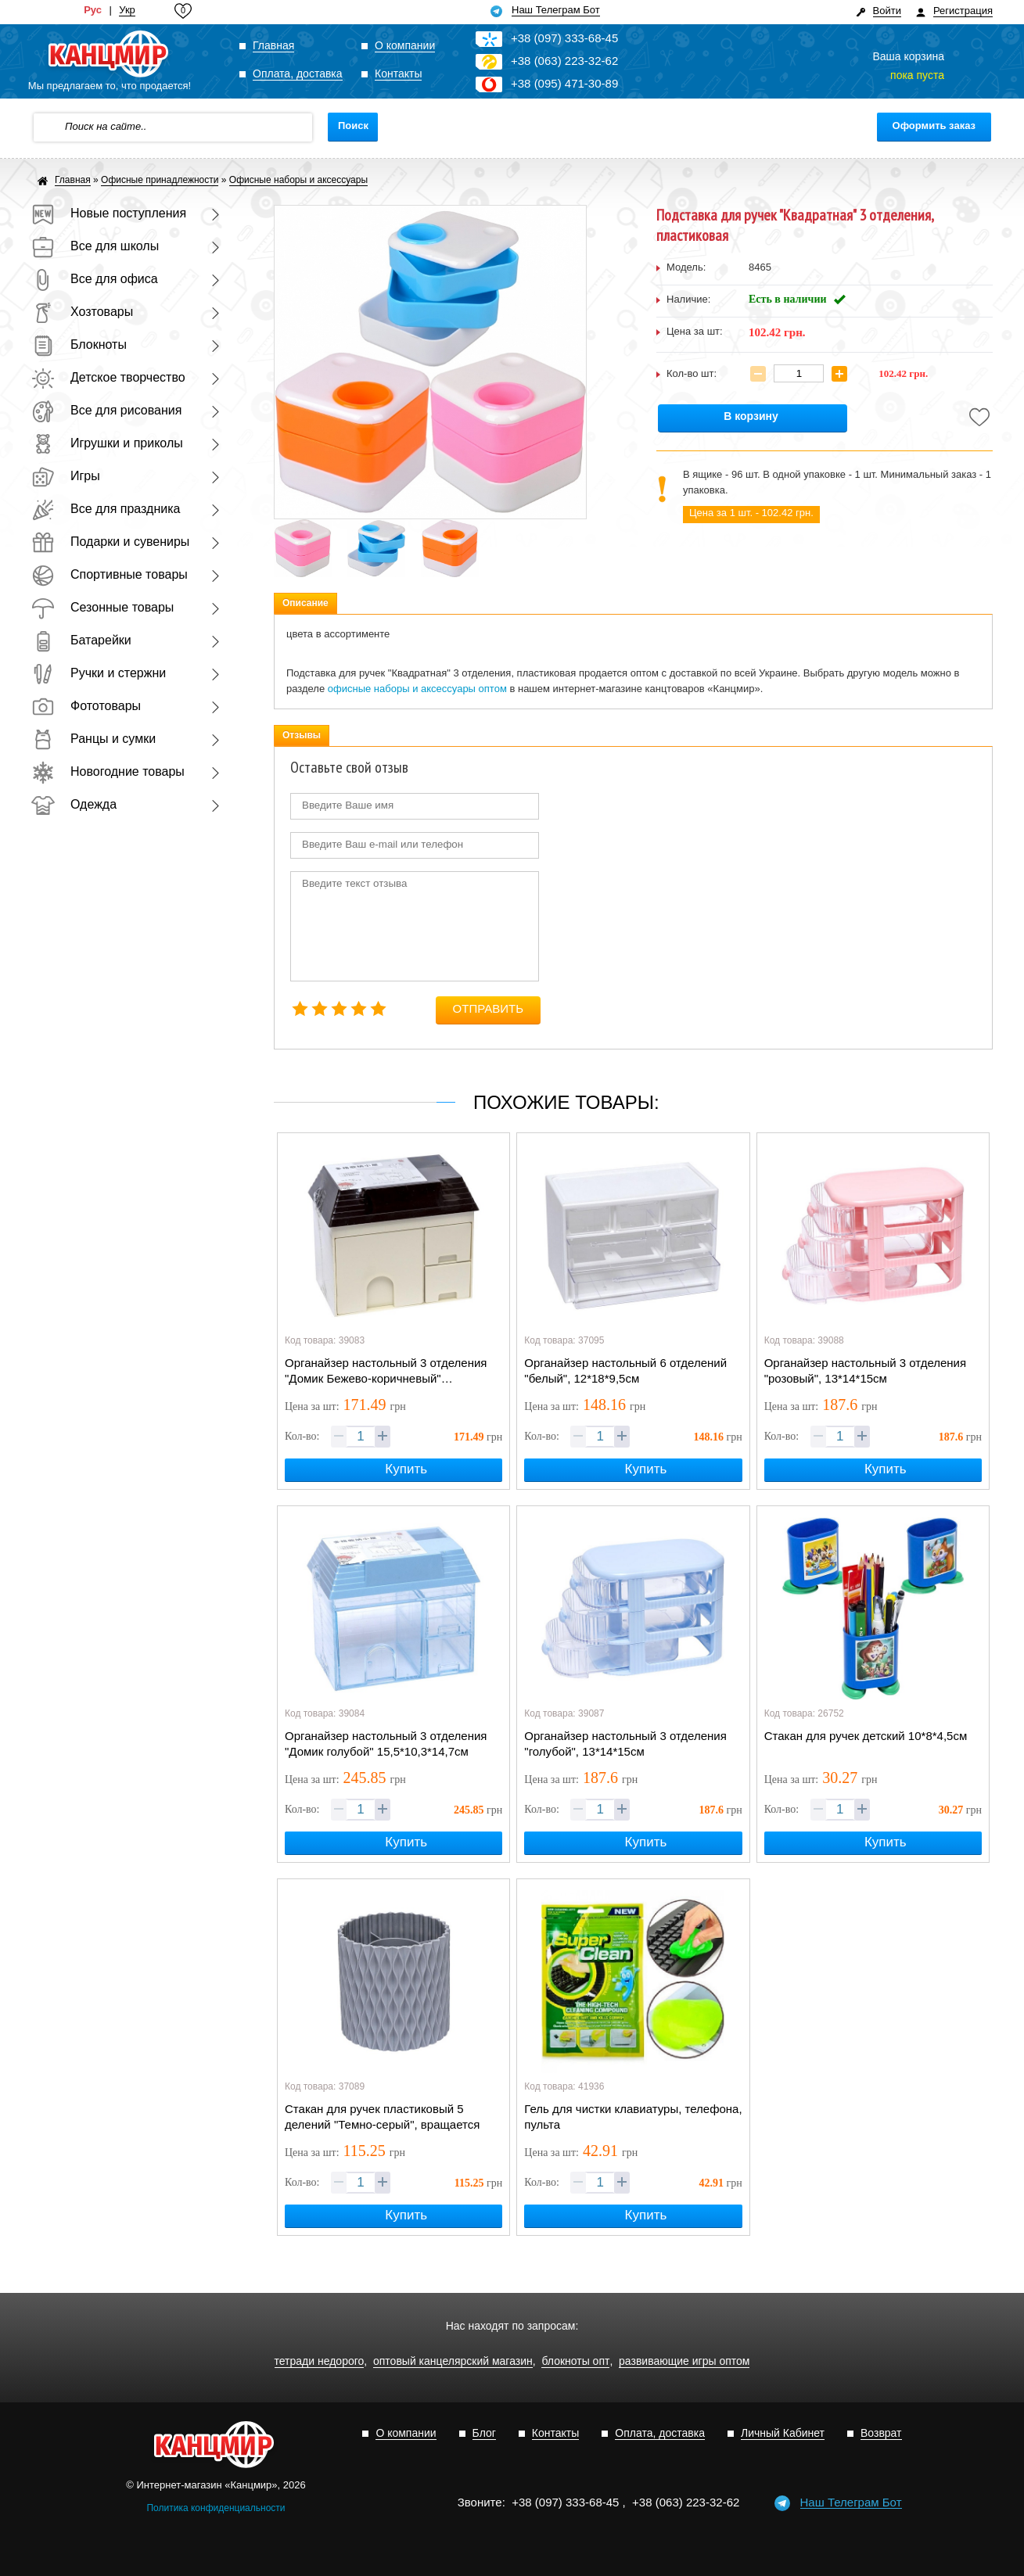 This screenshot has width=1024, height=2576. What do you see at coordinates (127, 10) in the screenshot?
I see `Укр` at bounding box center [127, 10].